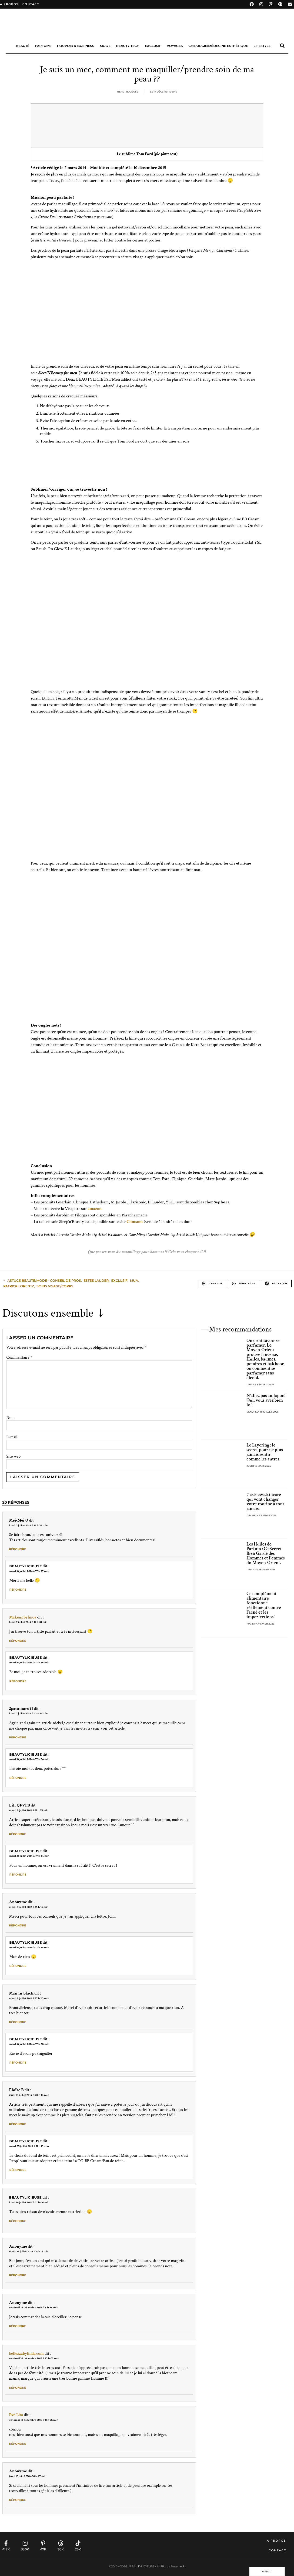  I want to click on 47K, so click(43, 2549).